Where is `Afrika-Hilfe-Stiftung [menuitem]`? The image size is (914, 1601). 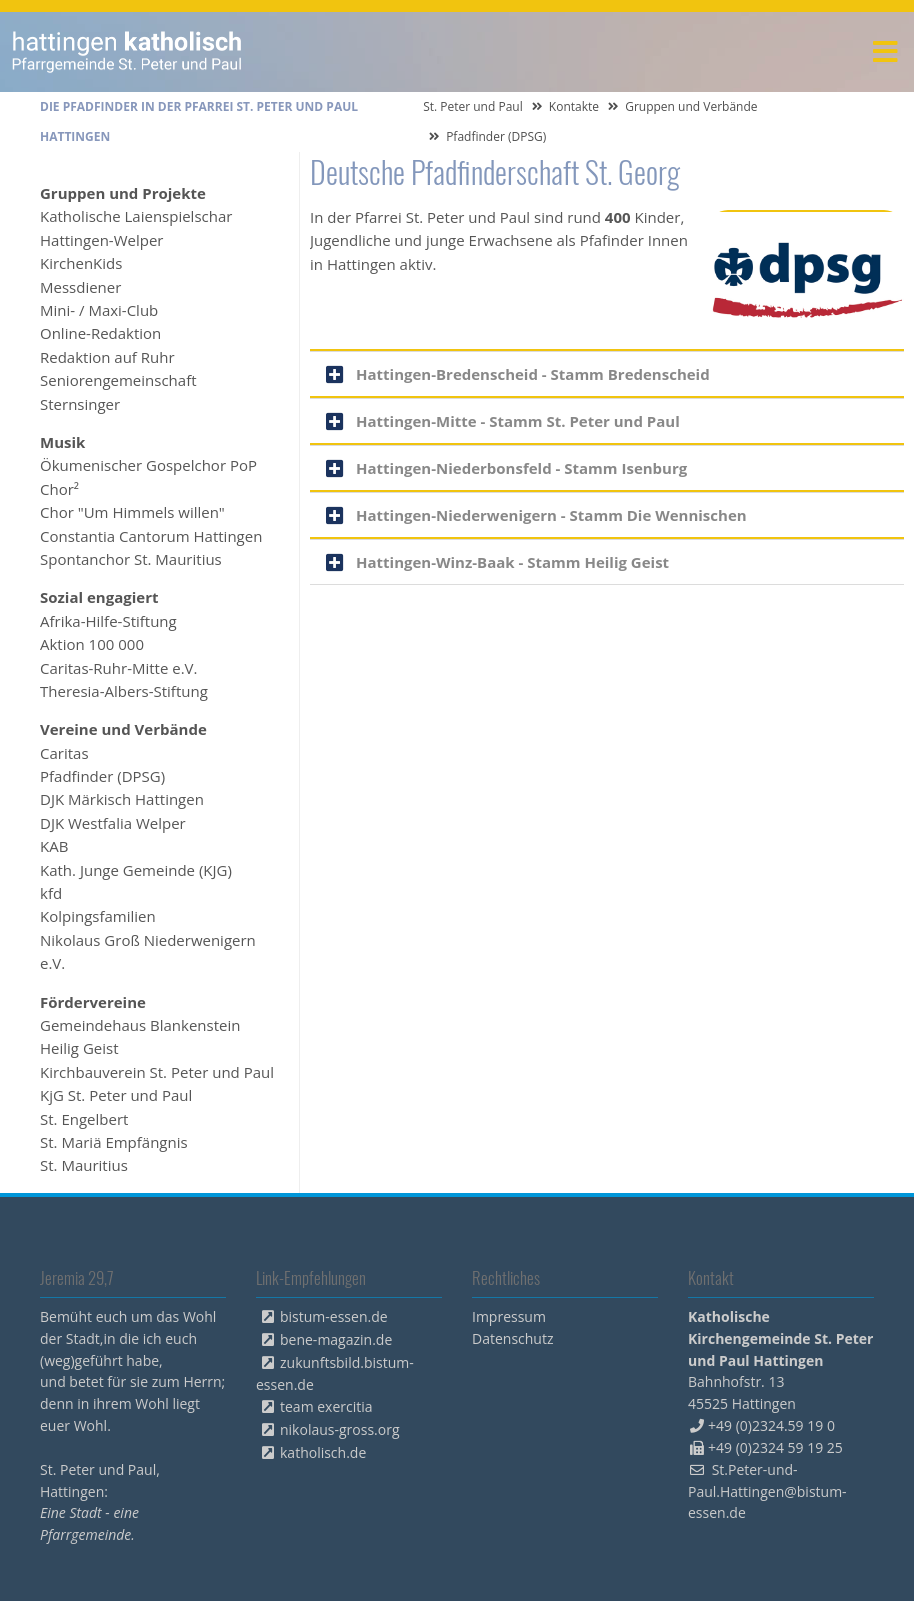
Afrika-Hilfe-Stiftung [menuitem] is located at coordinates (108, 621).